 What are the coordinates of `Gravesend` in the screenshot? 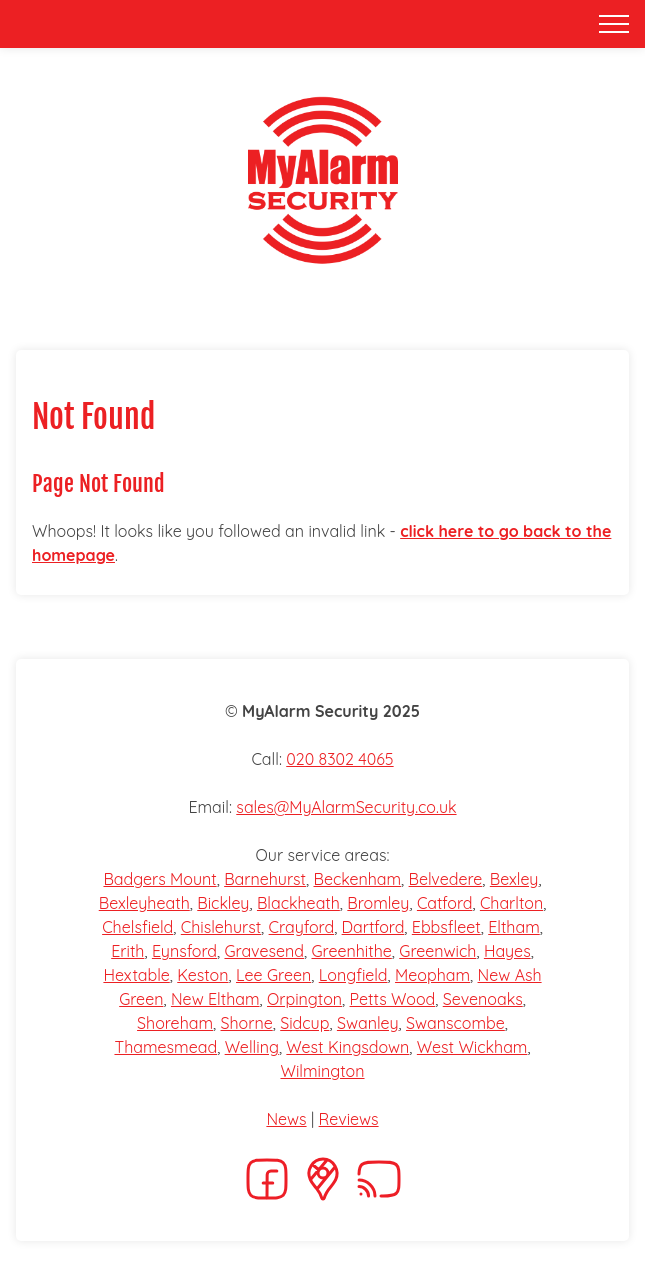 It's located at (264, 951).